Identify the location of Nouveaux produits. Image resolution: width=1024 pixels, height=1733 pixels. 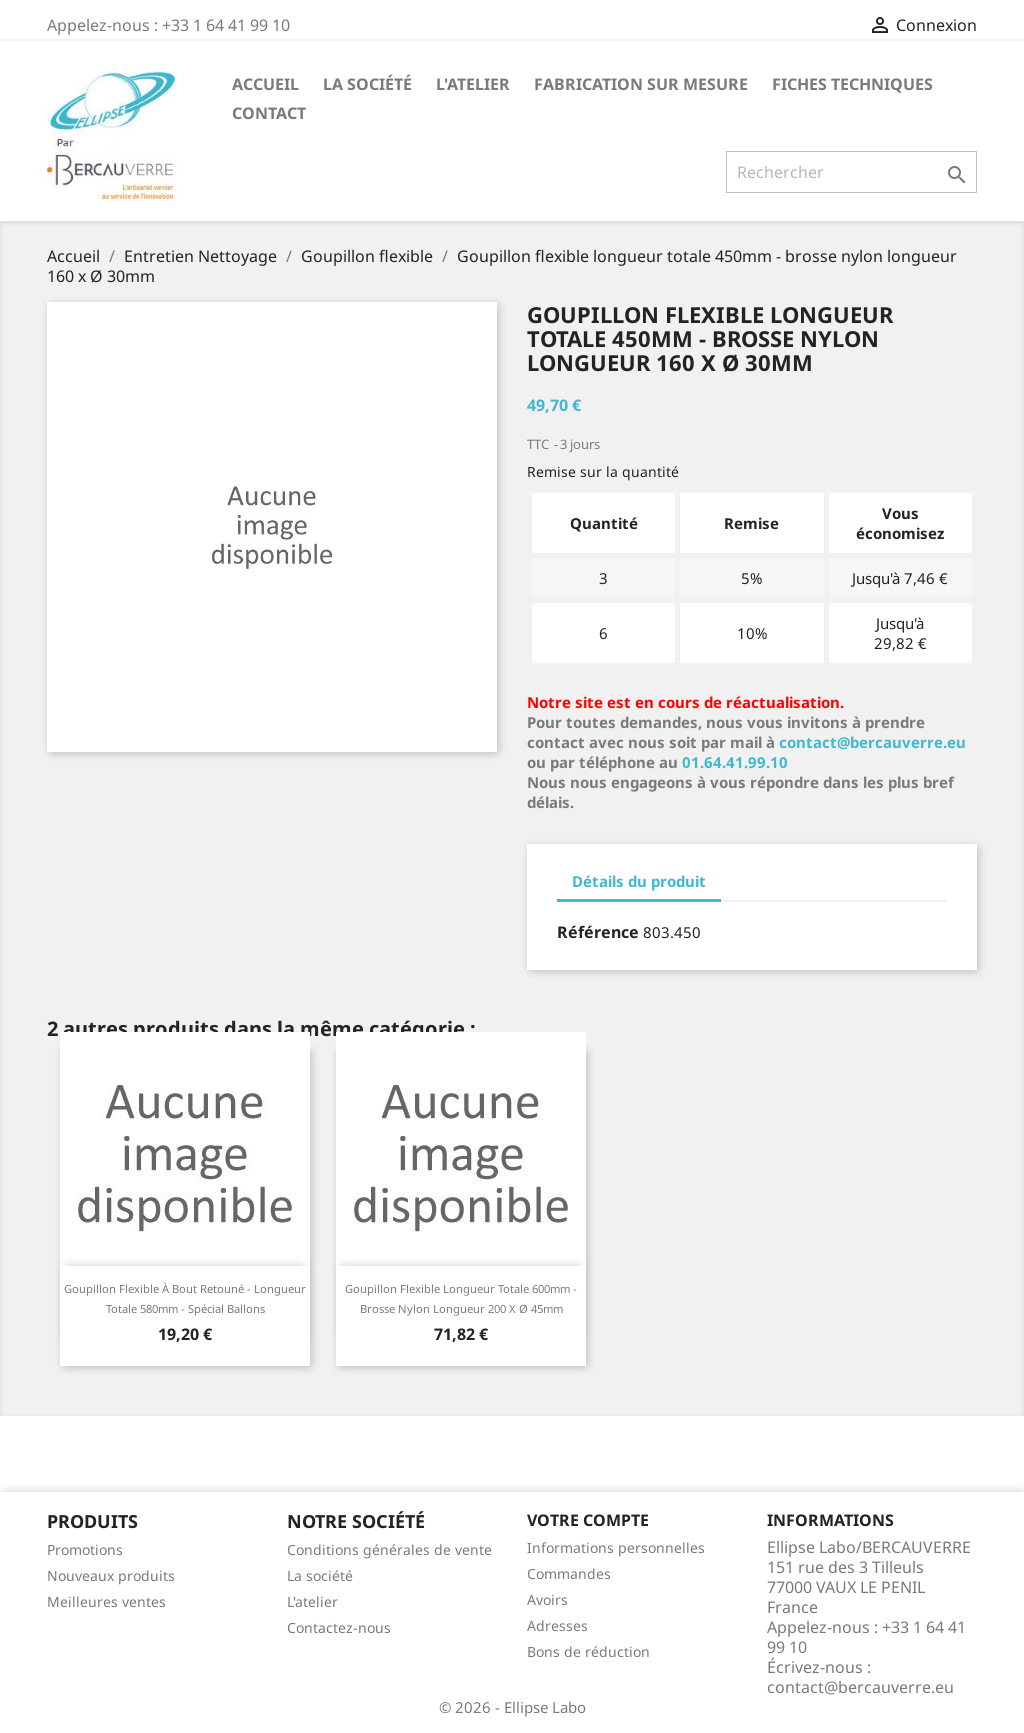
(111, 1575).